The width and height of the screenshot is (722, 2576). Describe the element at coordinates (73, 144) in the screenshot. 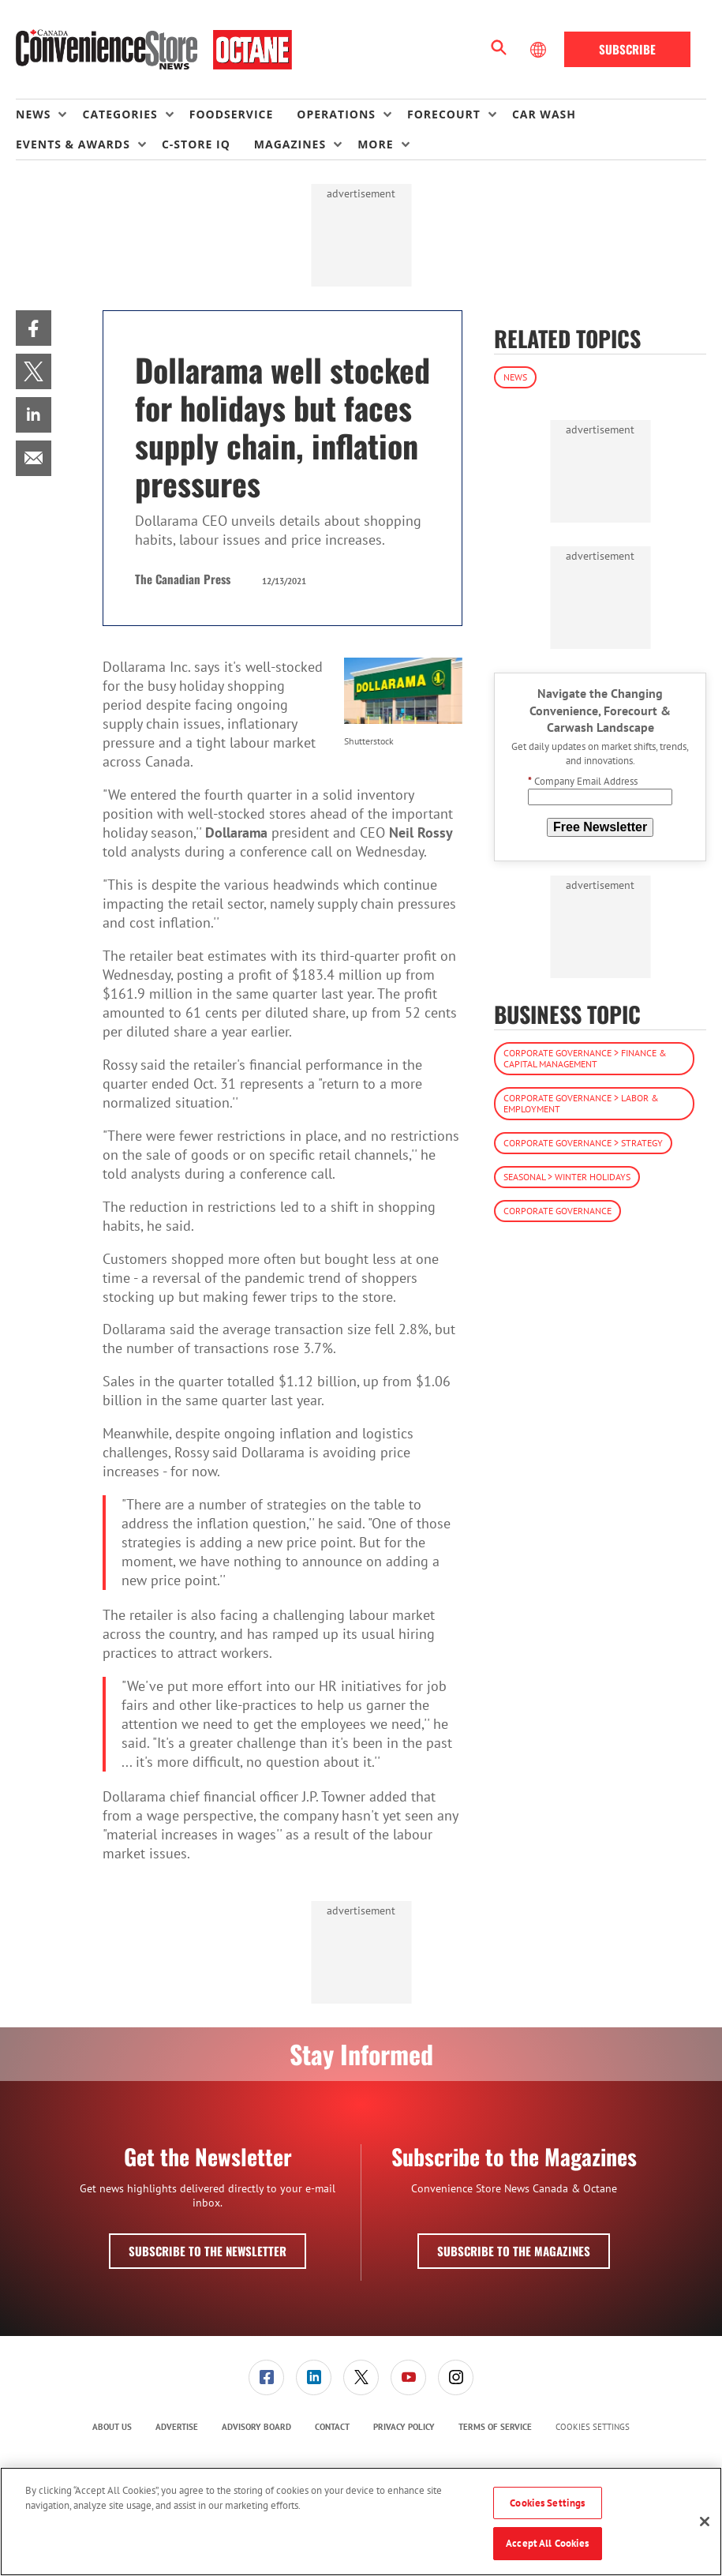

I see `Events & Awards [button]` at that location.